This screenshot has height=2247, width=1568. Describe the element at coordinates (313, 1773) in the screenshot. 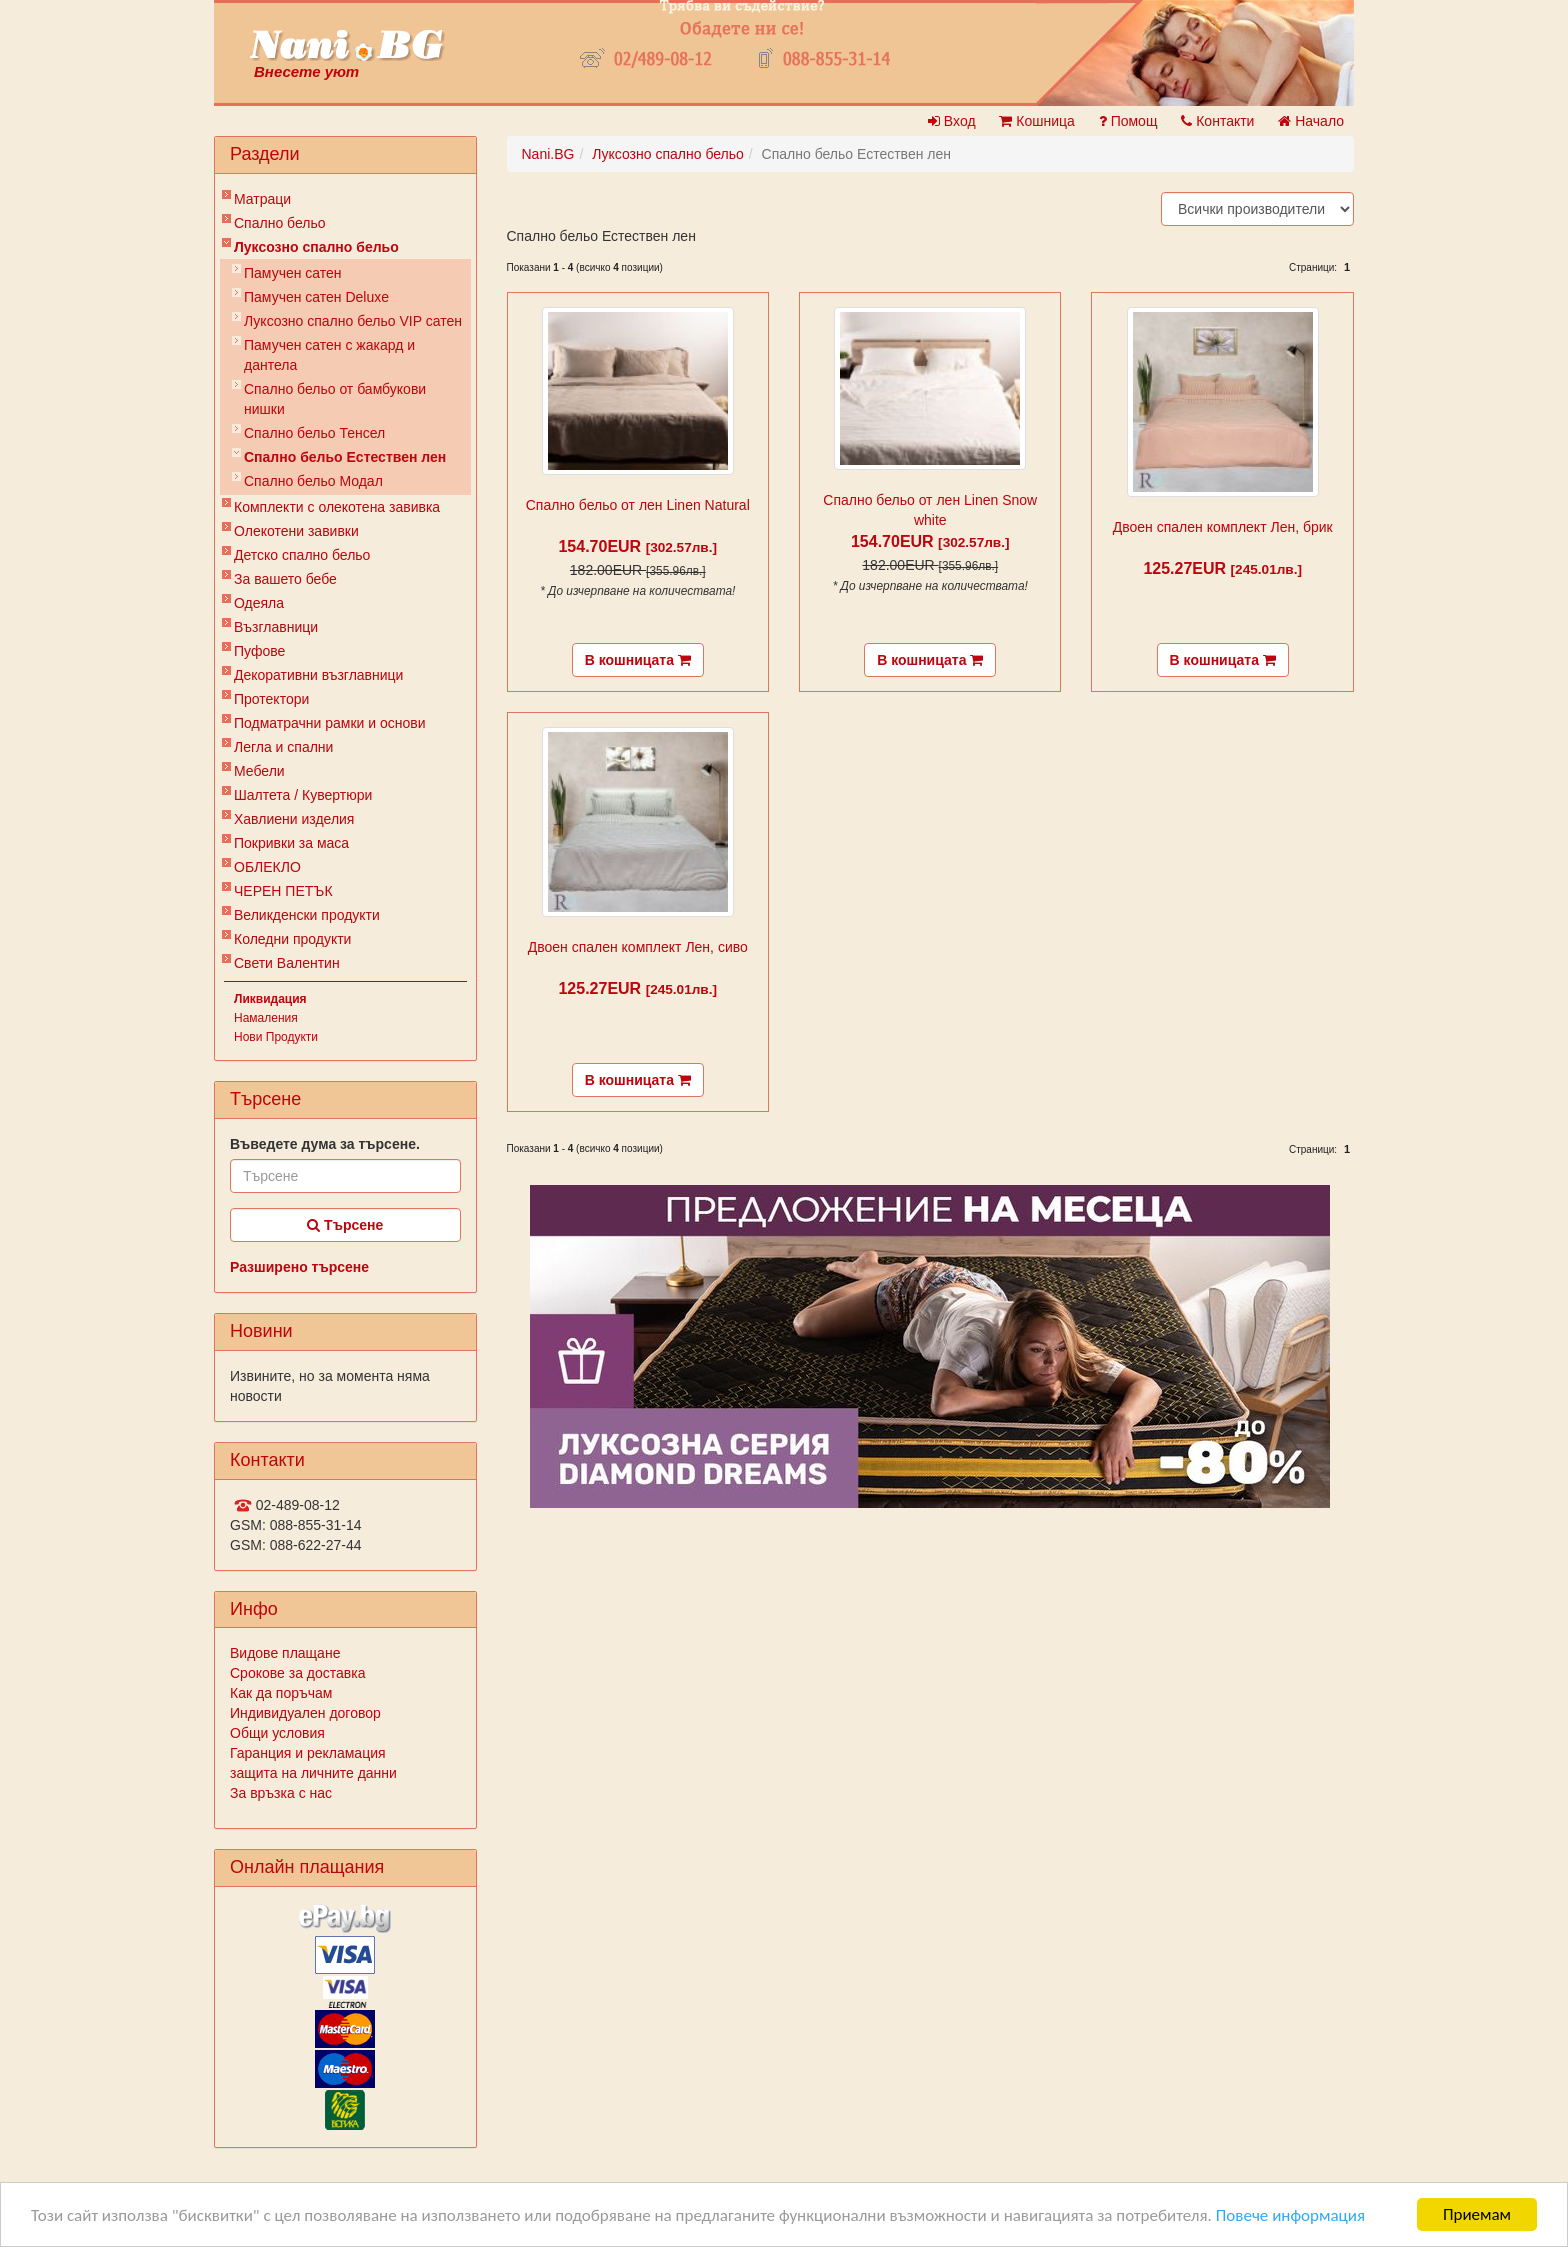

I see `защита на личните данни` at that location.